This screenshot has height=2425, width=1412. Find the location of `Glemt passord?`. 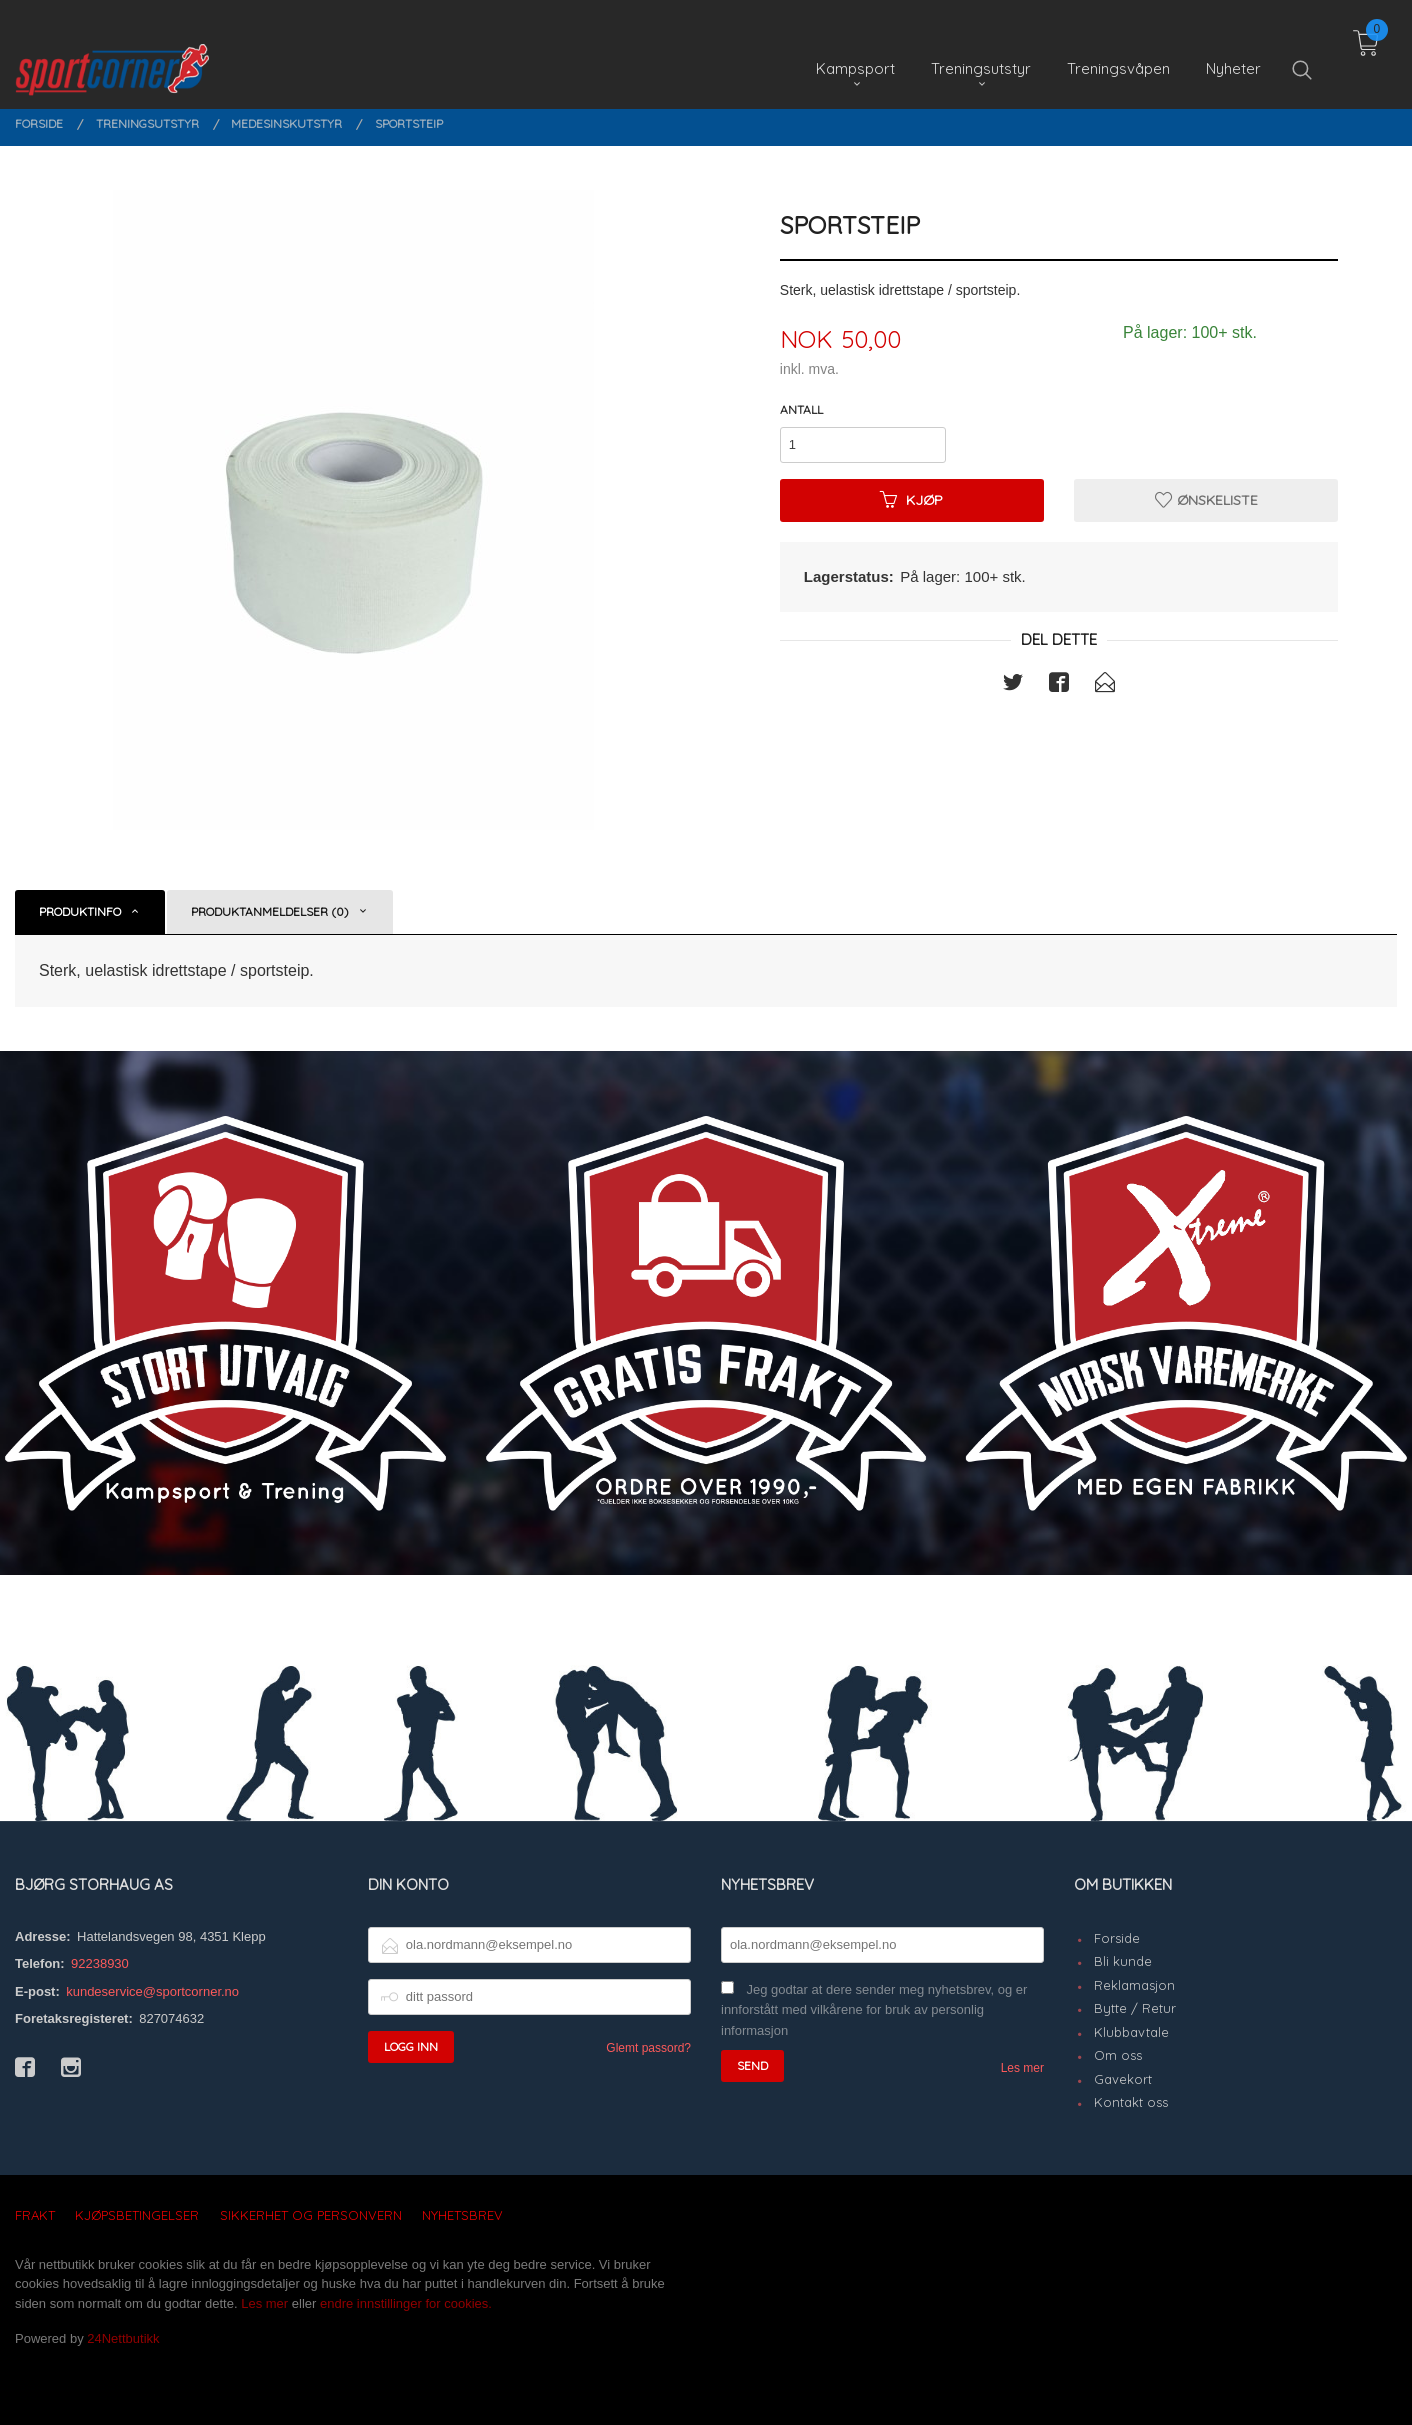

Glemt passord? is located at coordinates (648, 2048).